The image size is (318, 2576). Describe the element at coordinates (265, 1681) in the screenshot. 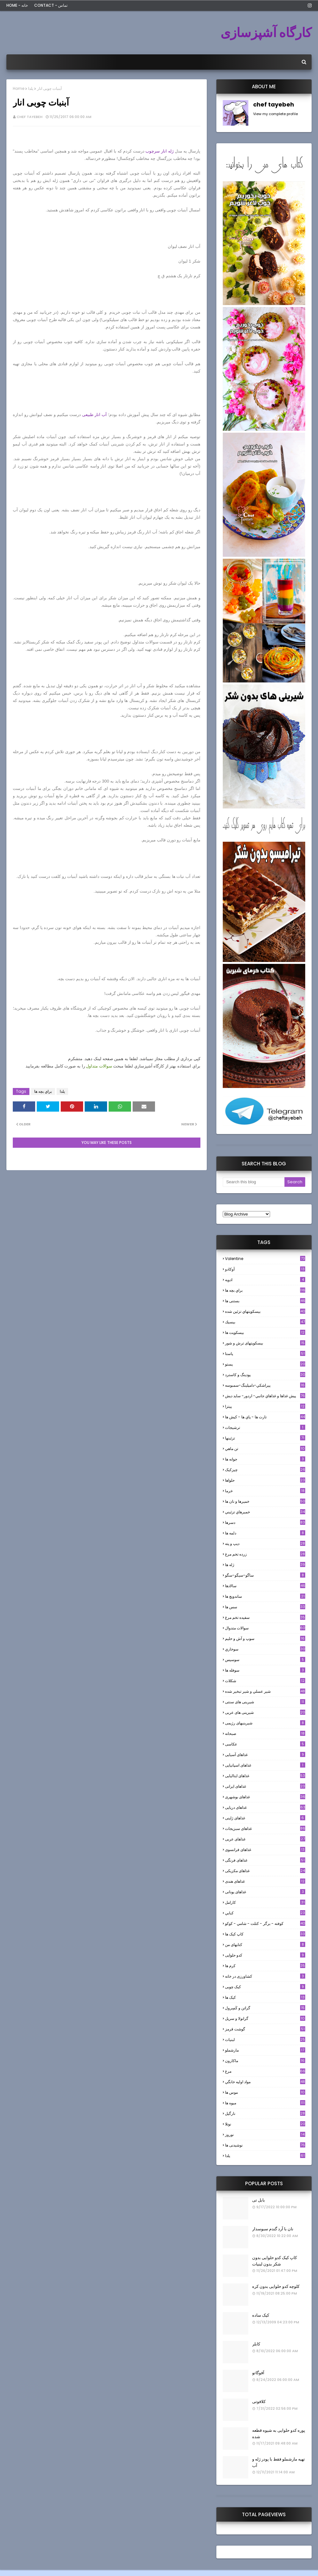

I see `شکلات` at that location.